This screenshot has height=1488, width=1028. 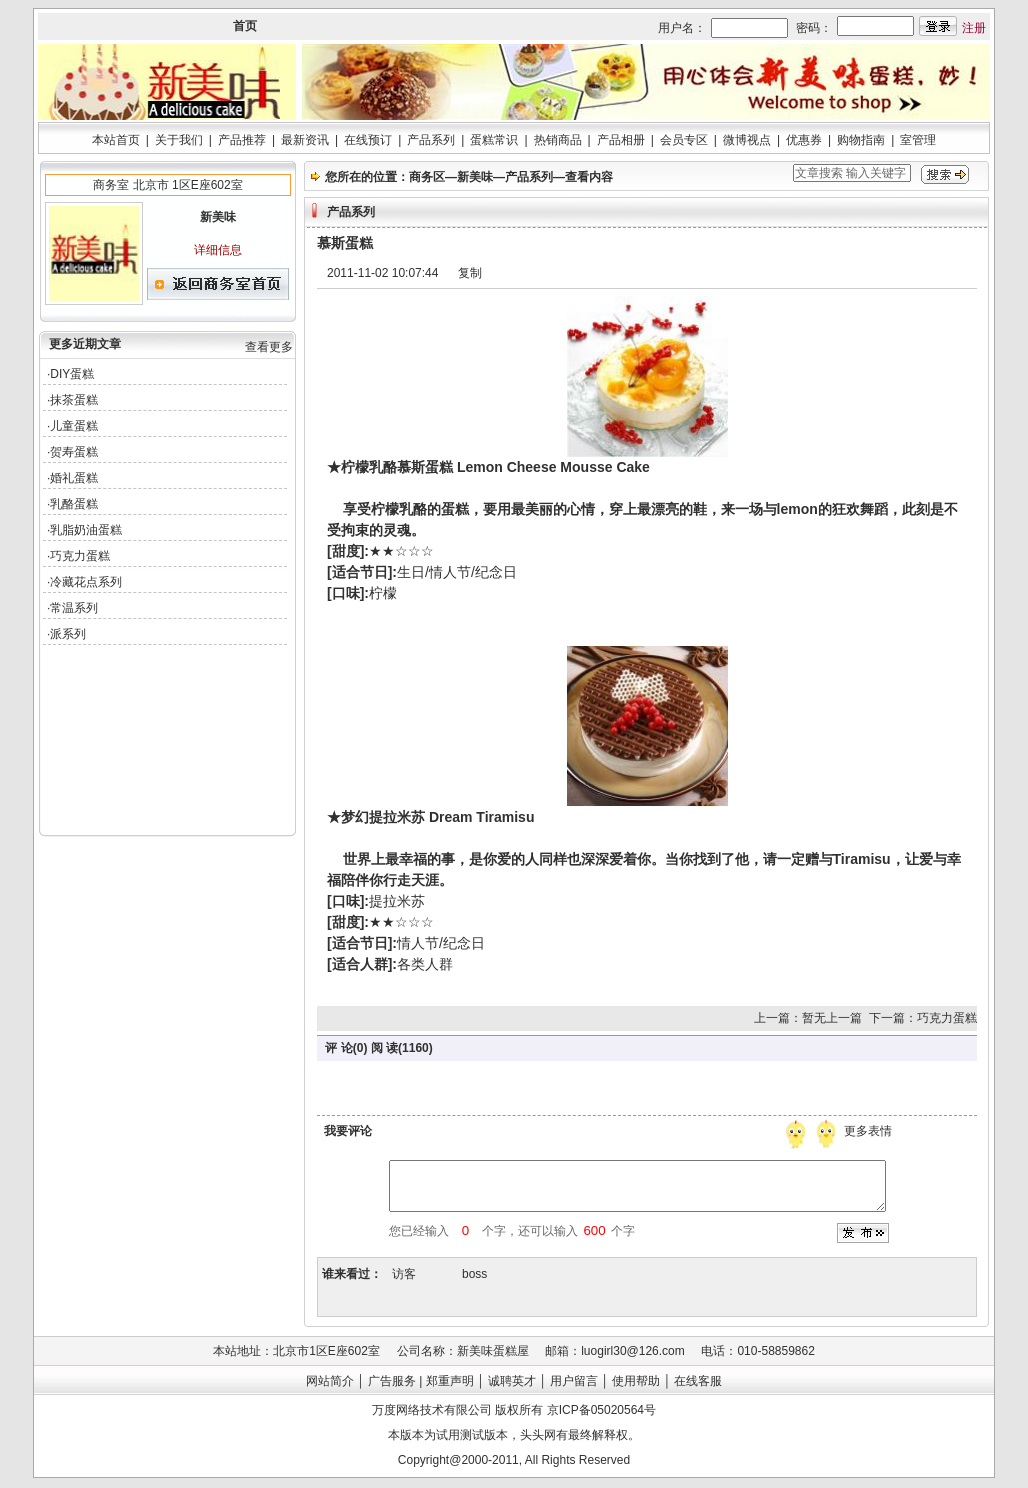 I want to click on ·冷藏花点系列, so click(x=84, y=582).